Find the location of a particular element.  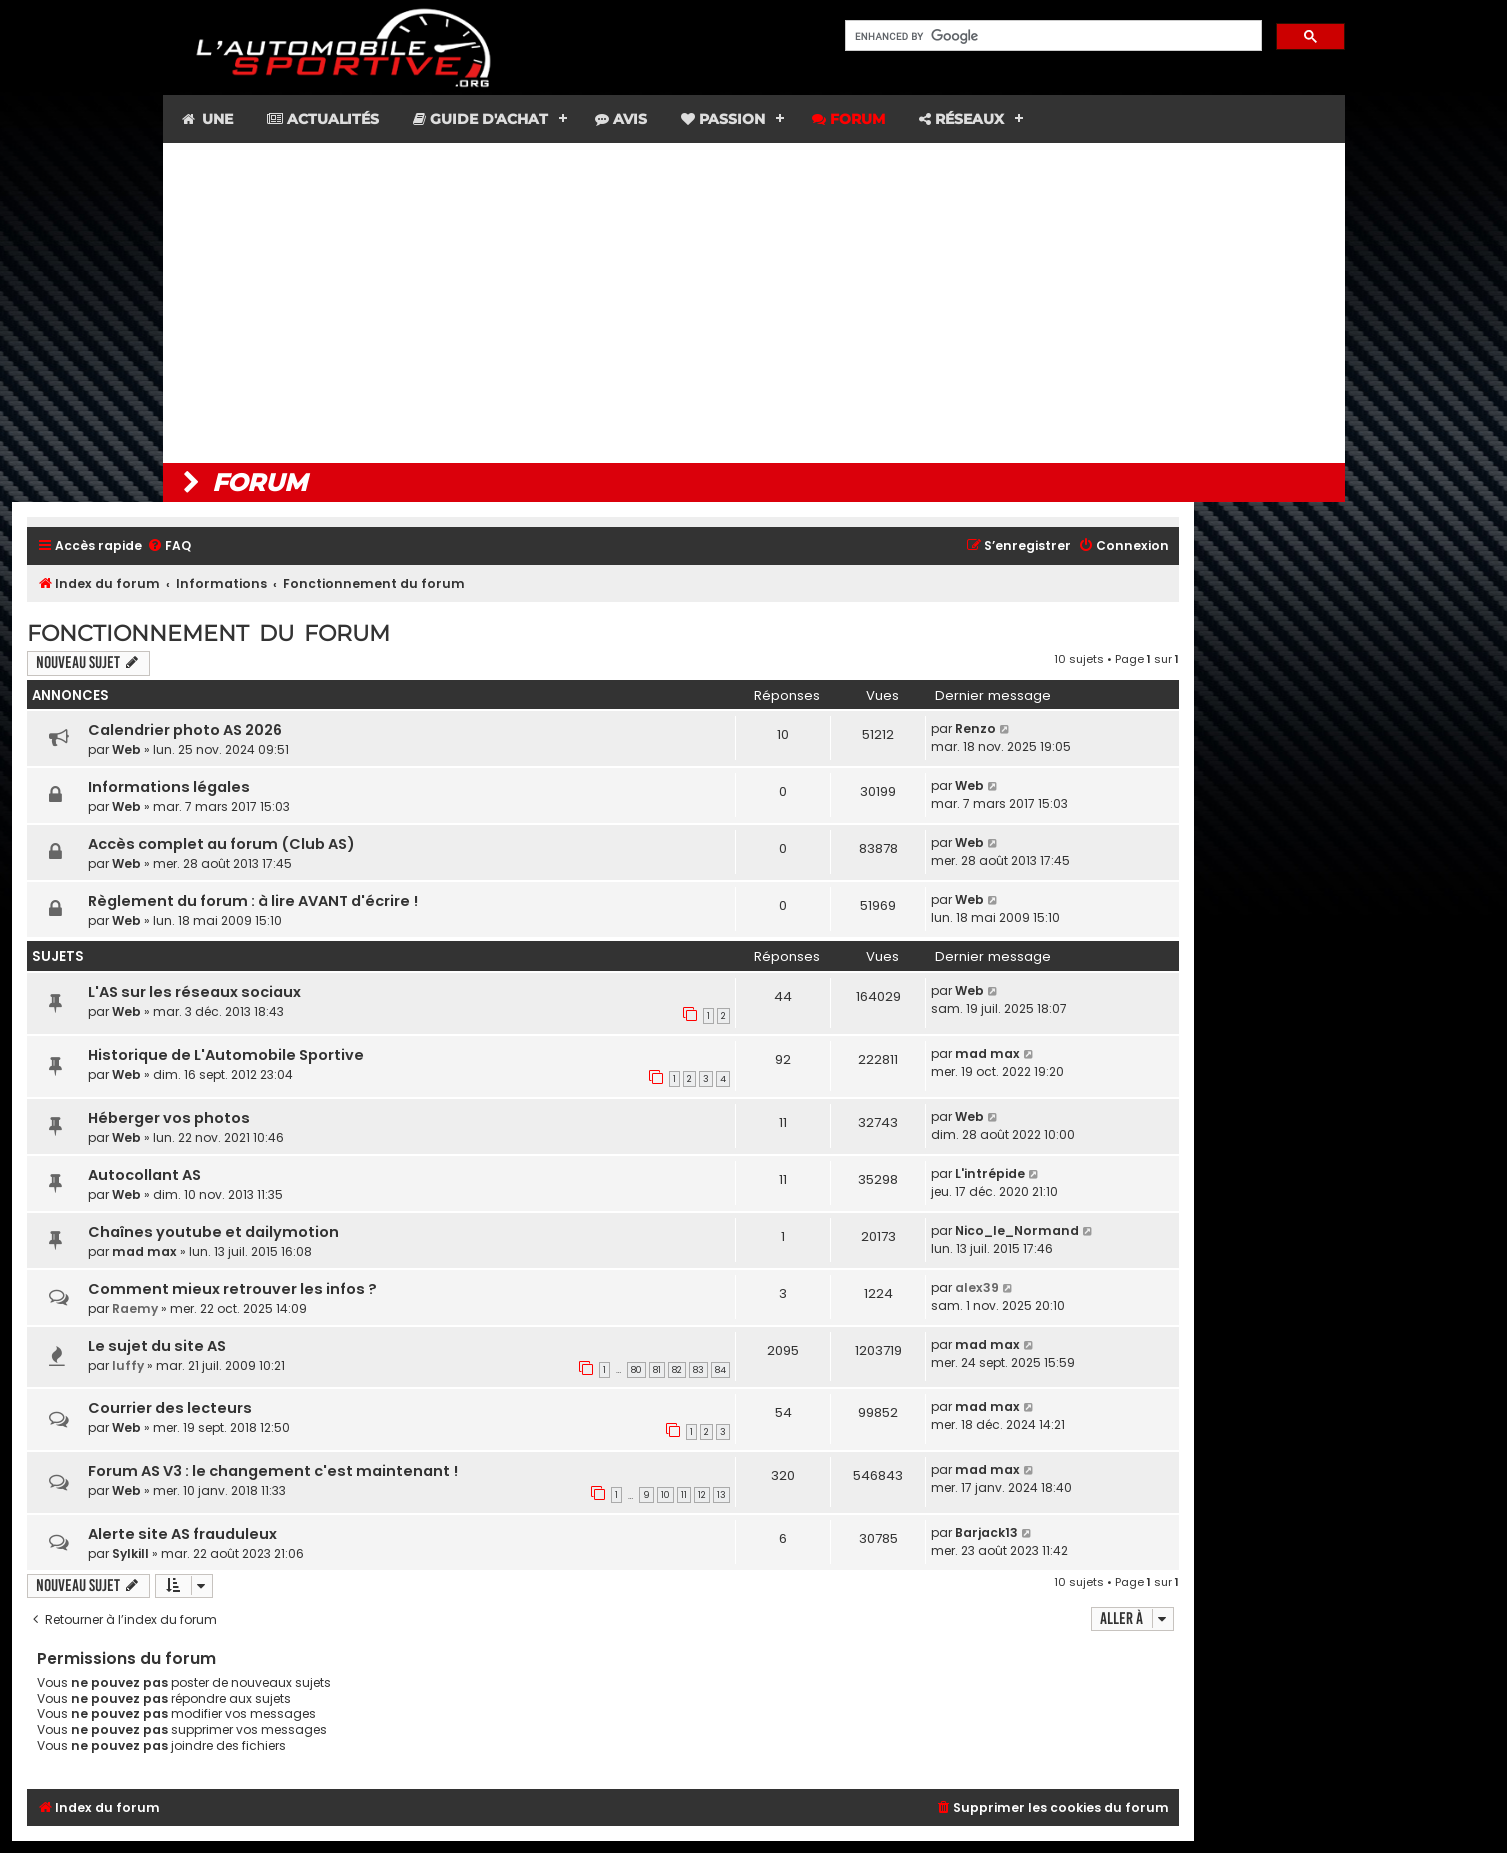

Passion is located at coordinates (723, 119).